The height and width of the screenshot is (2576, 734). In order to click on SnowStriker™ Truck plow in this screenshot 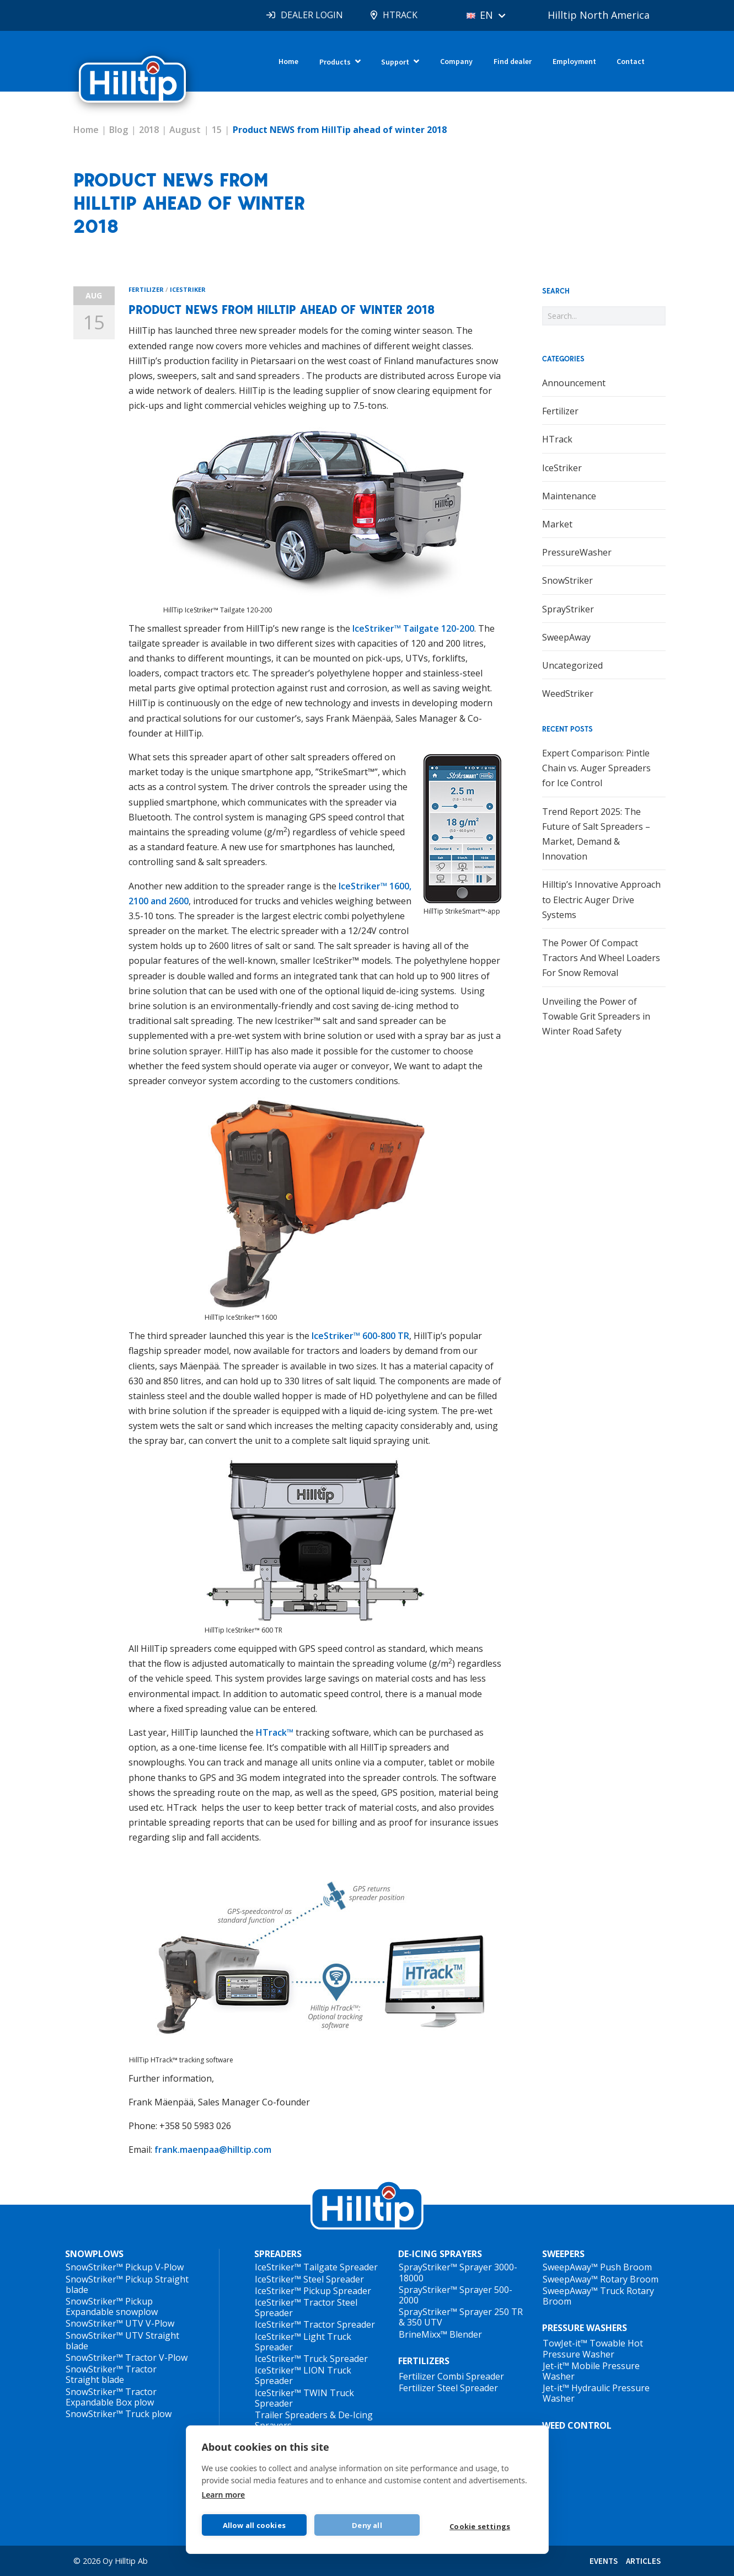, I will do `click(119, 2414)`.